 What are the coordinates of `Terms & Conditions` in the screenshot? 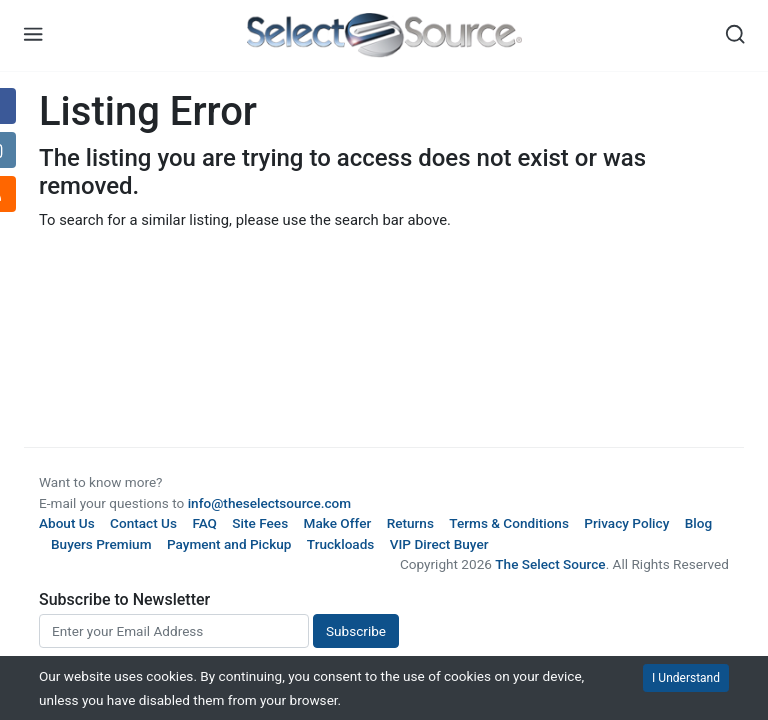 It's located at (509, 523).